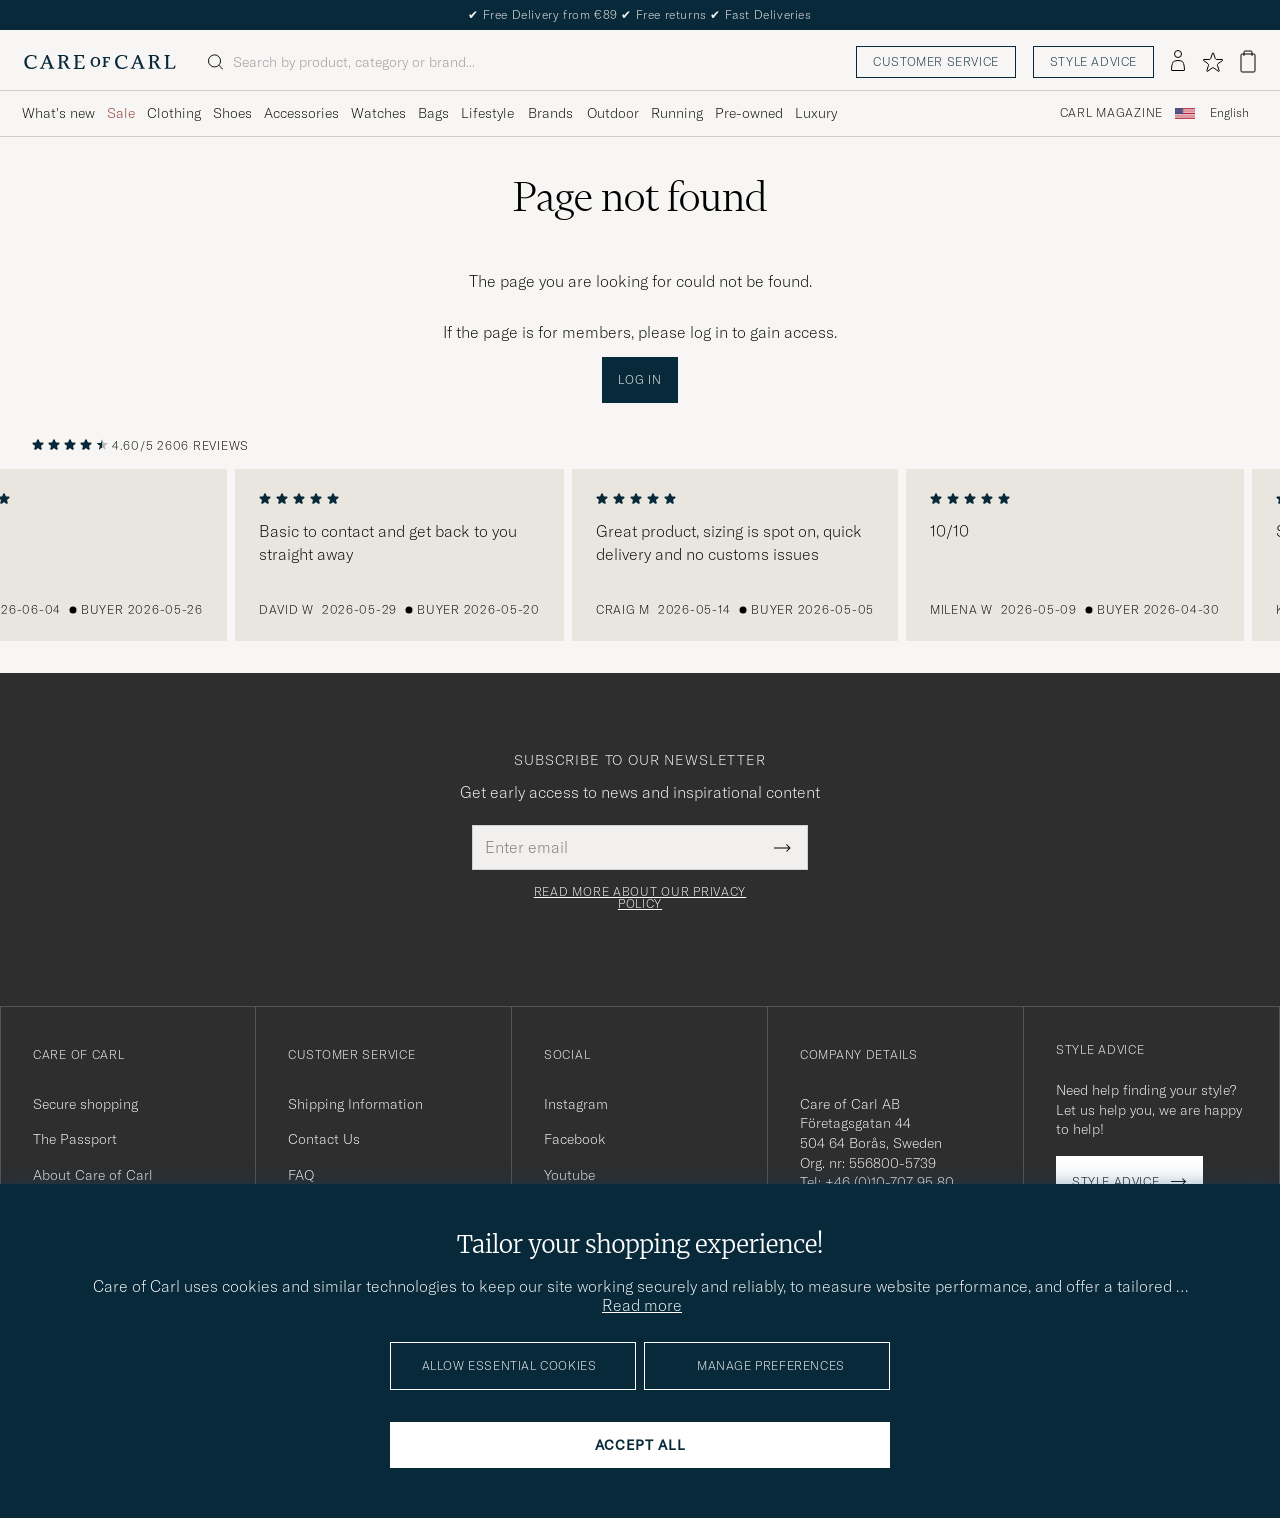 Image resolution: width=1280 pixels, height=1518 pixels. I want to click on Read more about our privacy policy, so click(640, 898).